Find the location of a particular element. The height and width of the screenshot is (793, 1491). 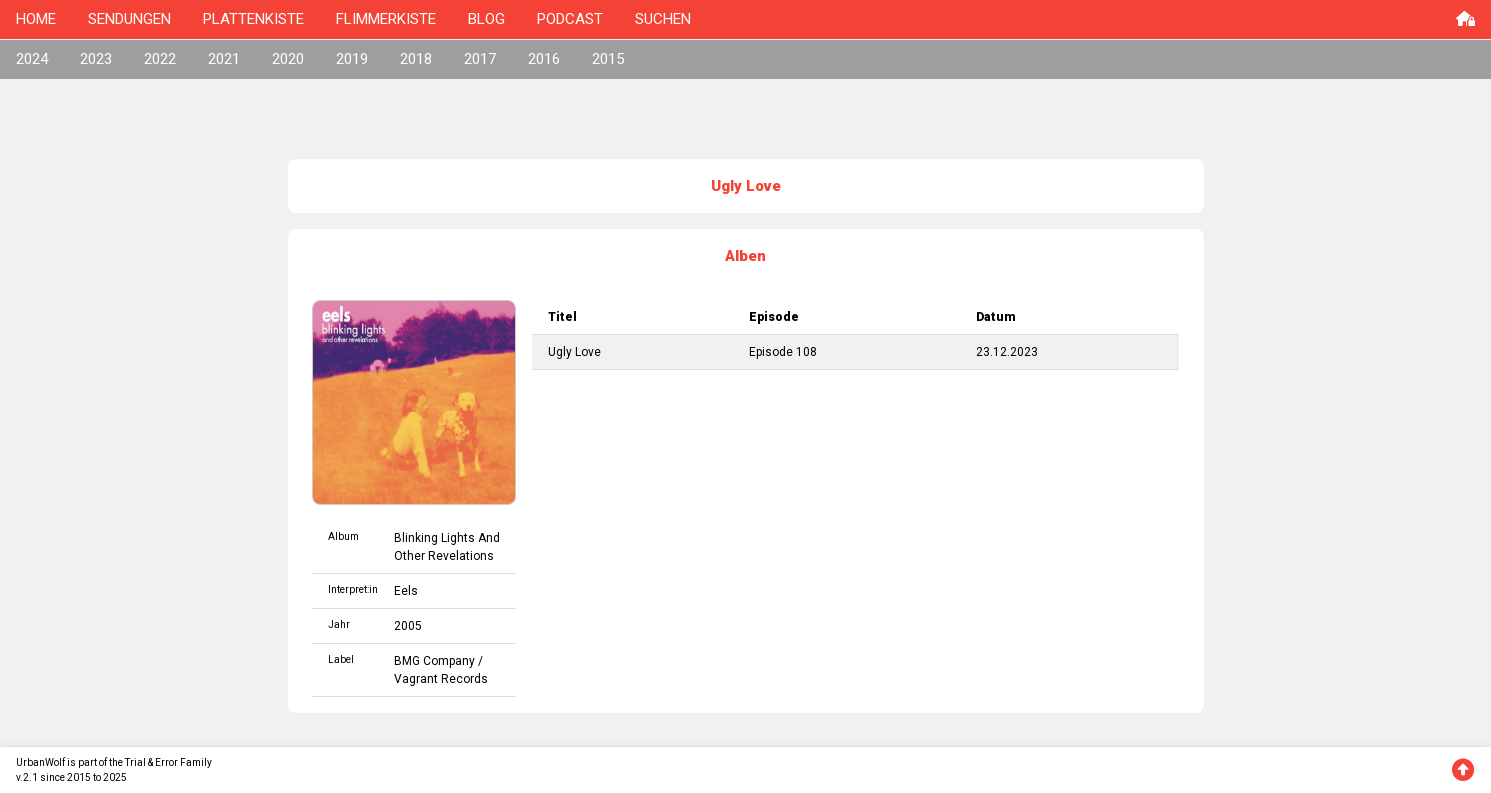

SENDUNGEN is located at coordinates (129, 19).